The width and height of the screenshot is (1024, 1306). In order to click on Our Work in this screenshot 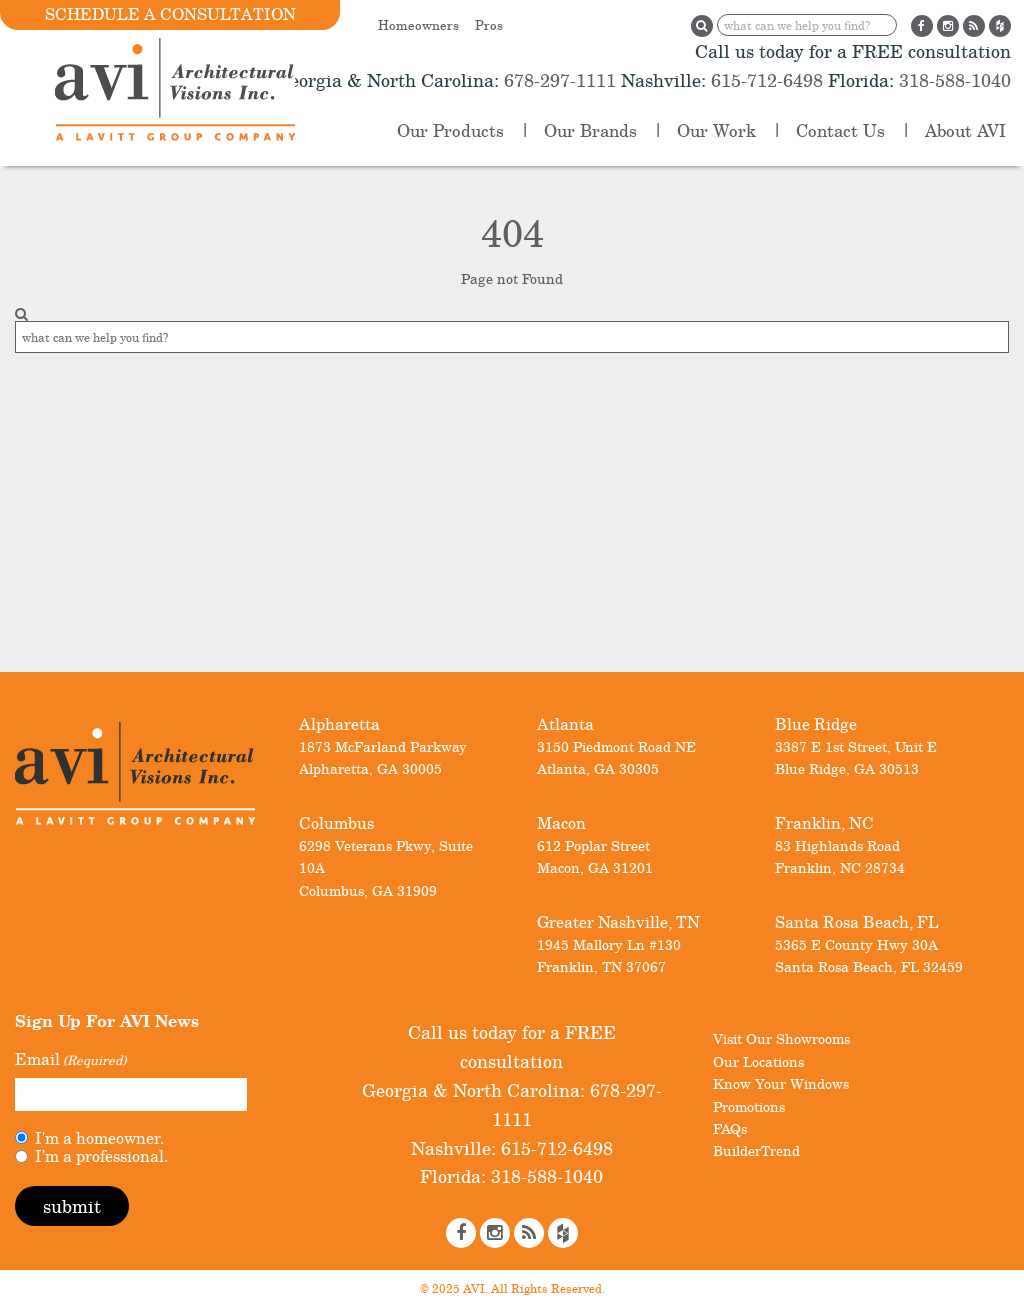, I will do `click(716, 130)`.